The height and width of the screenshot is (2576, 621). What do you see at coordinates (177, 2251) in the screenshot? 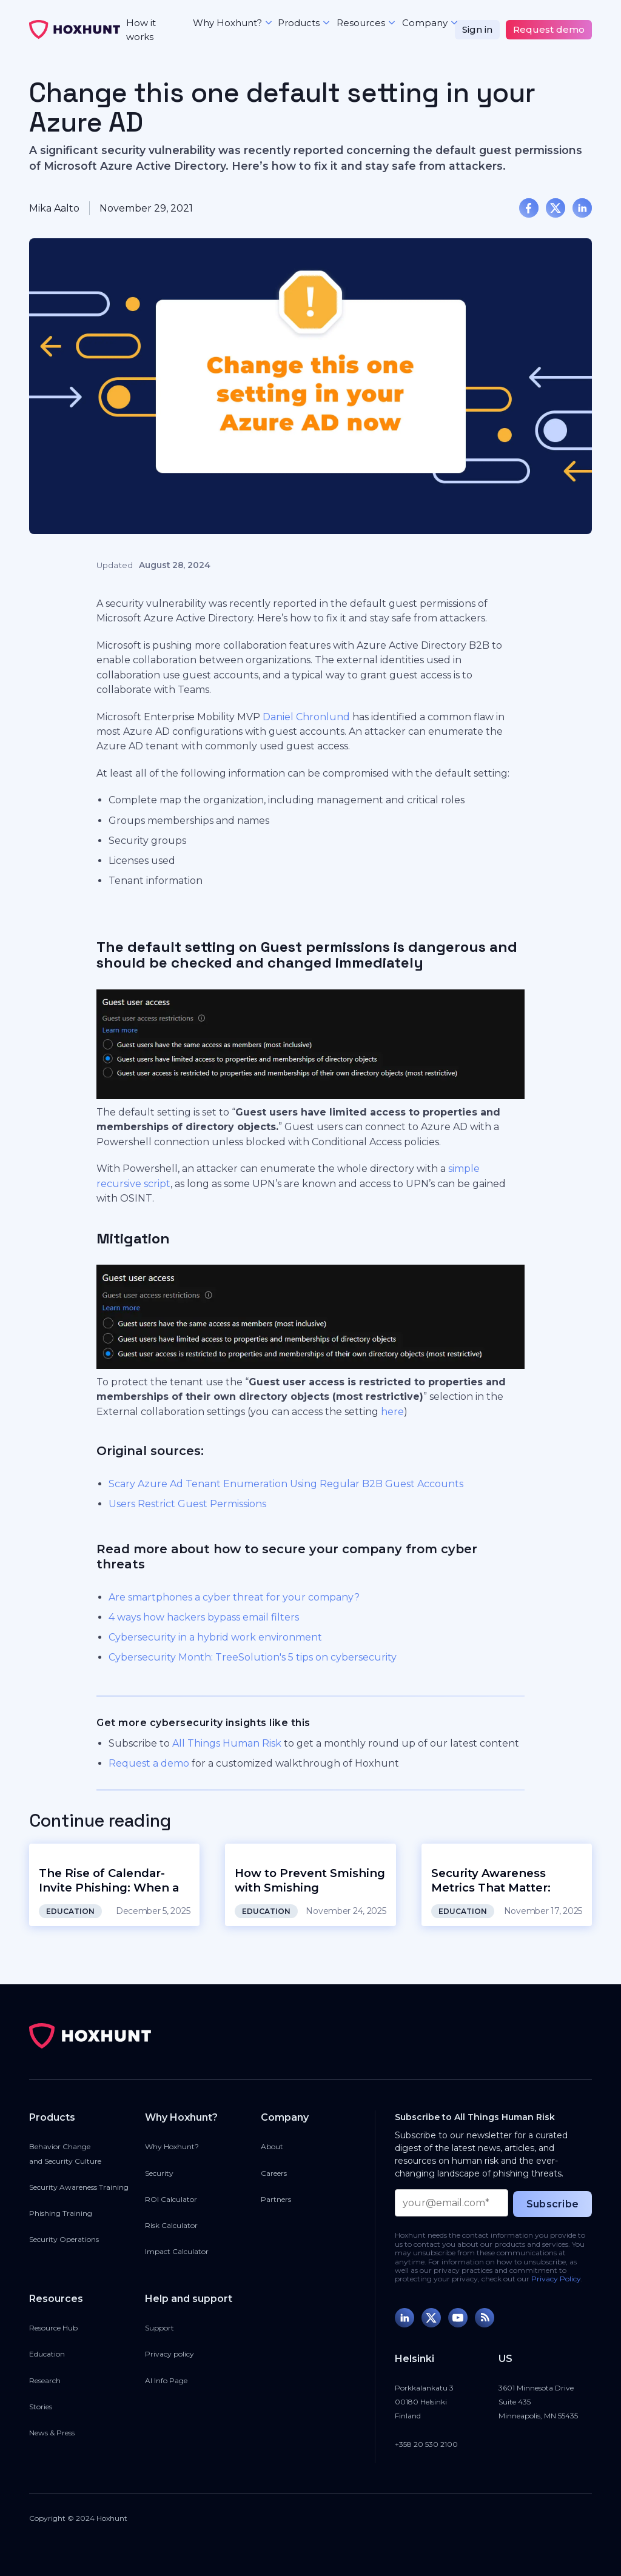
I see `Impact Calculator` at bounding box center [177, 2251].